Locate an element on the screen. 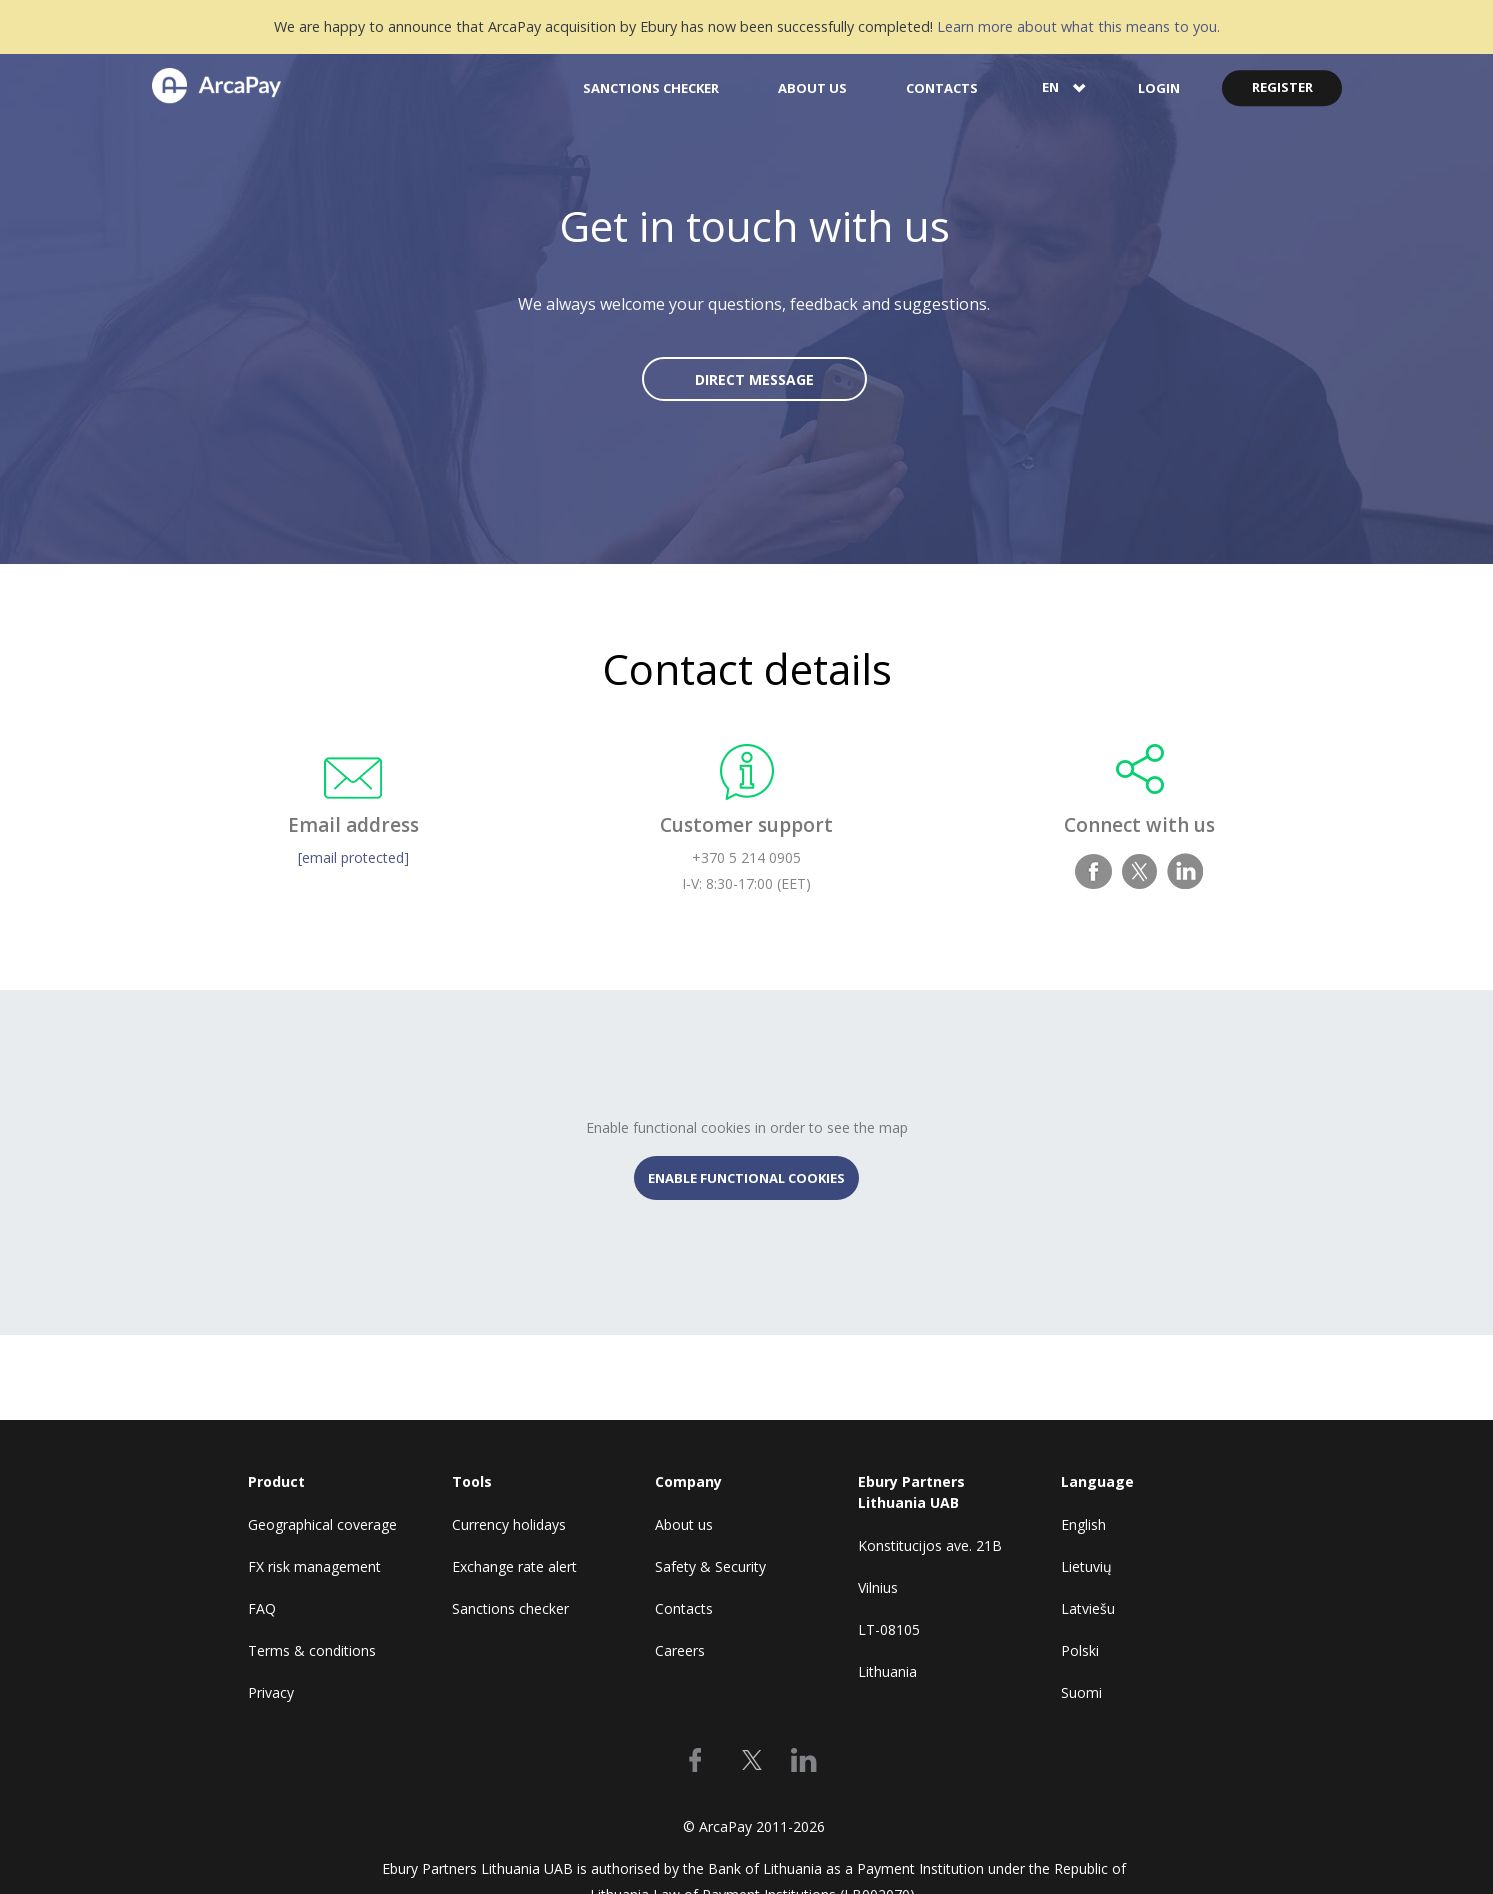 Image resolution: width=1493 pixels, height=1894 pixels. Currency holidays is located at coordinates (509, 1524).